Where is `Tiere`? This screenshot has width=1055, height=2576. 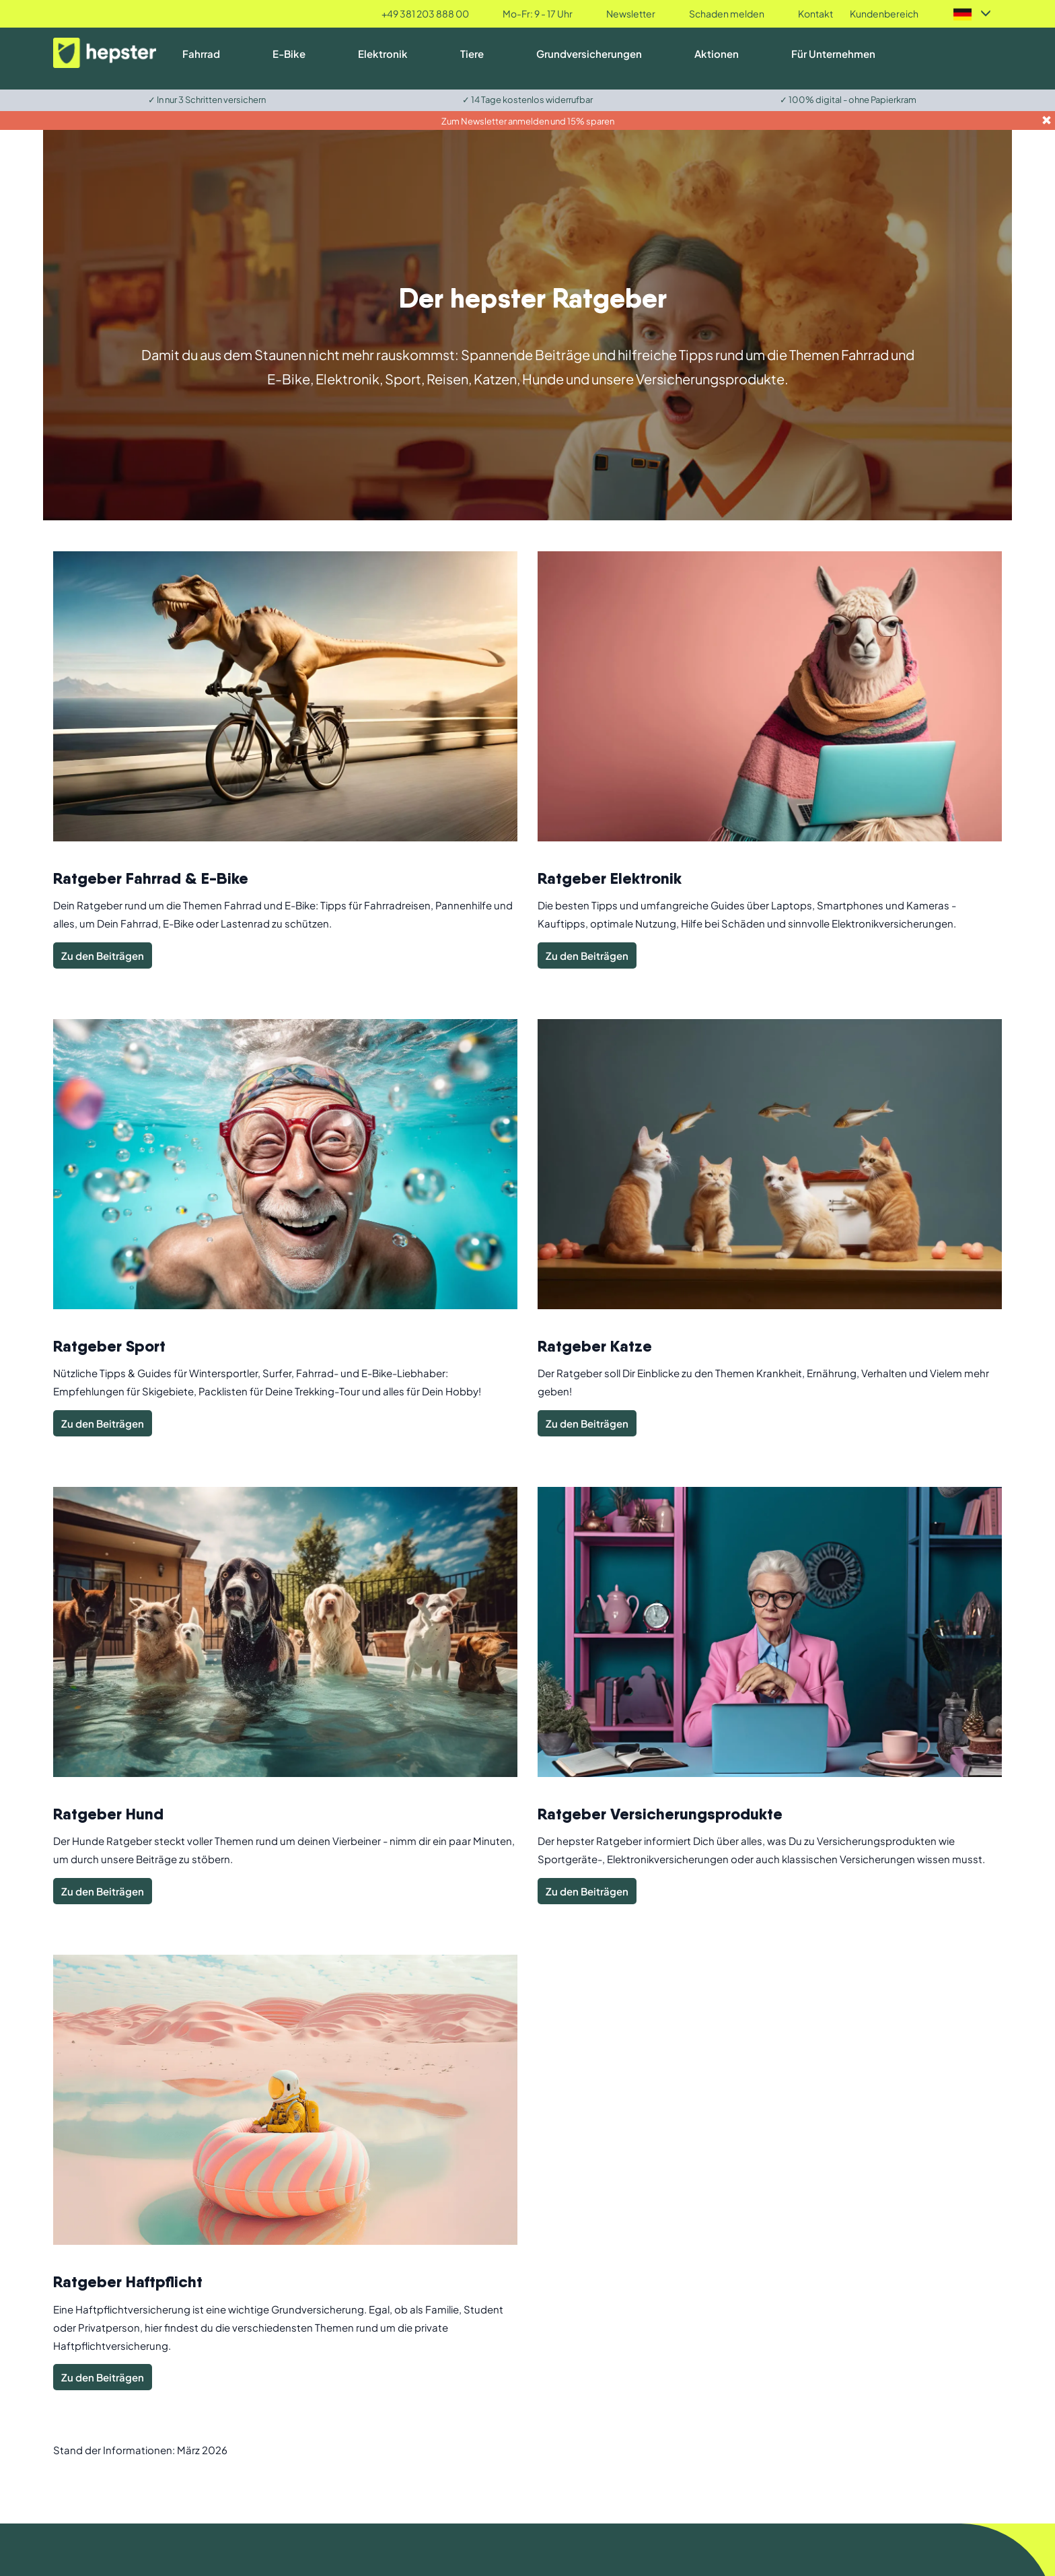 Tiere is located at coordinates (472, 53).